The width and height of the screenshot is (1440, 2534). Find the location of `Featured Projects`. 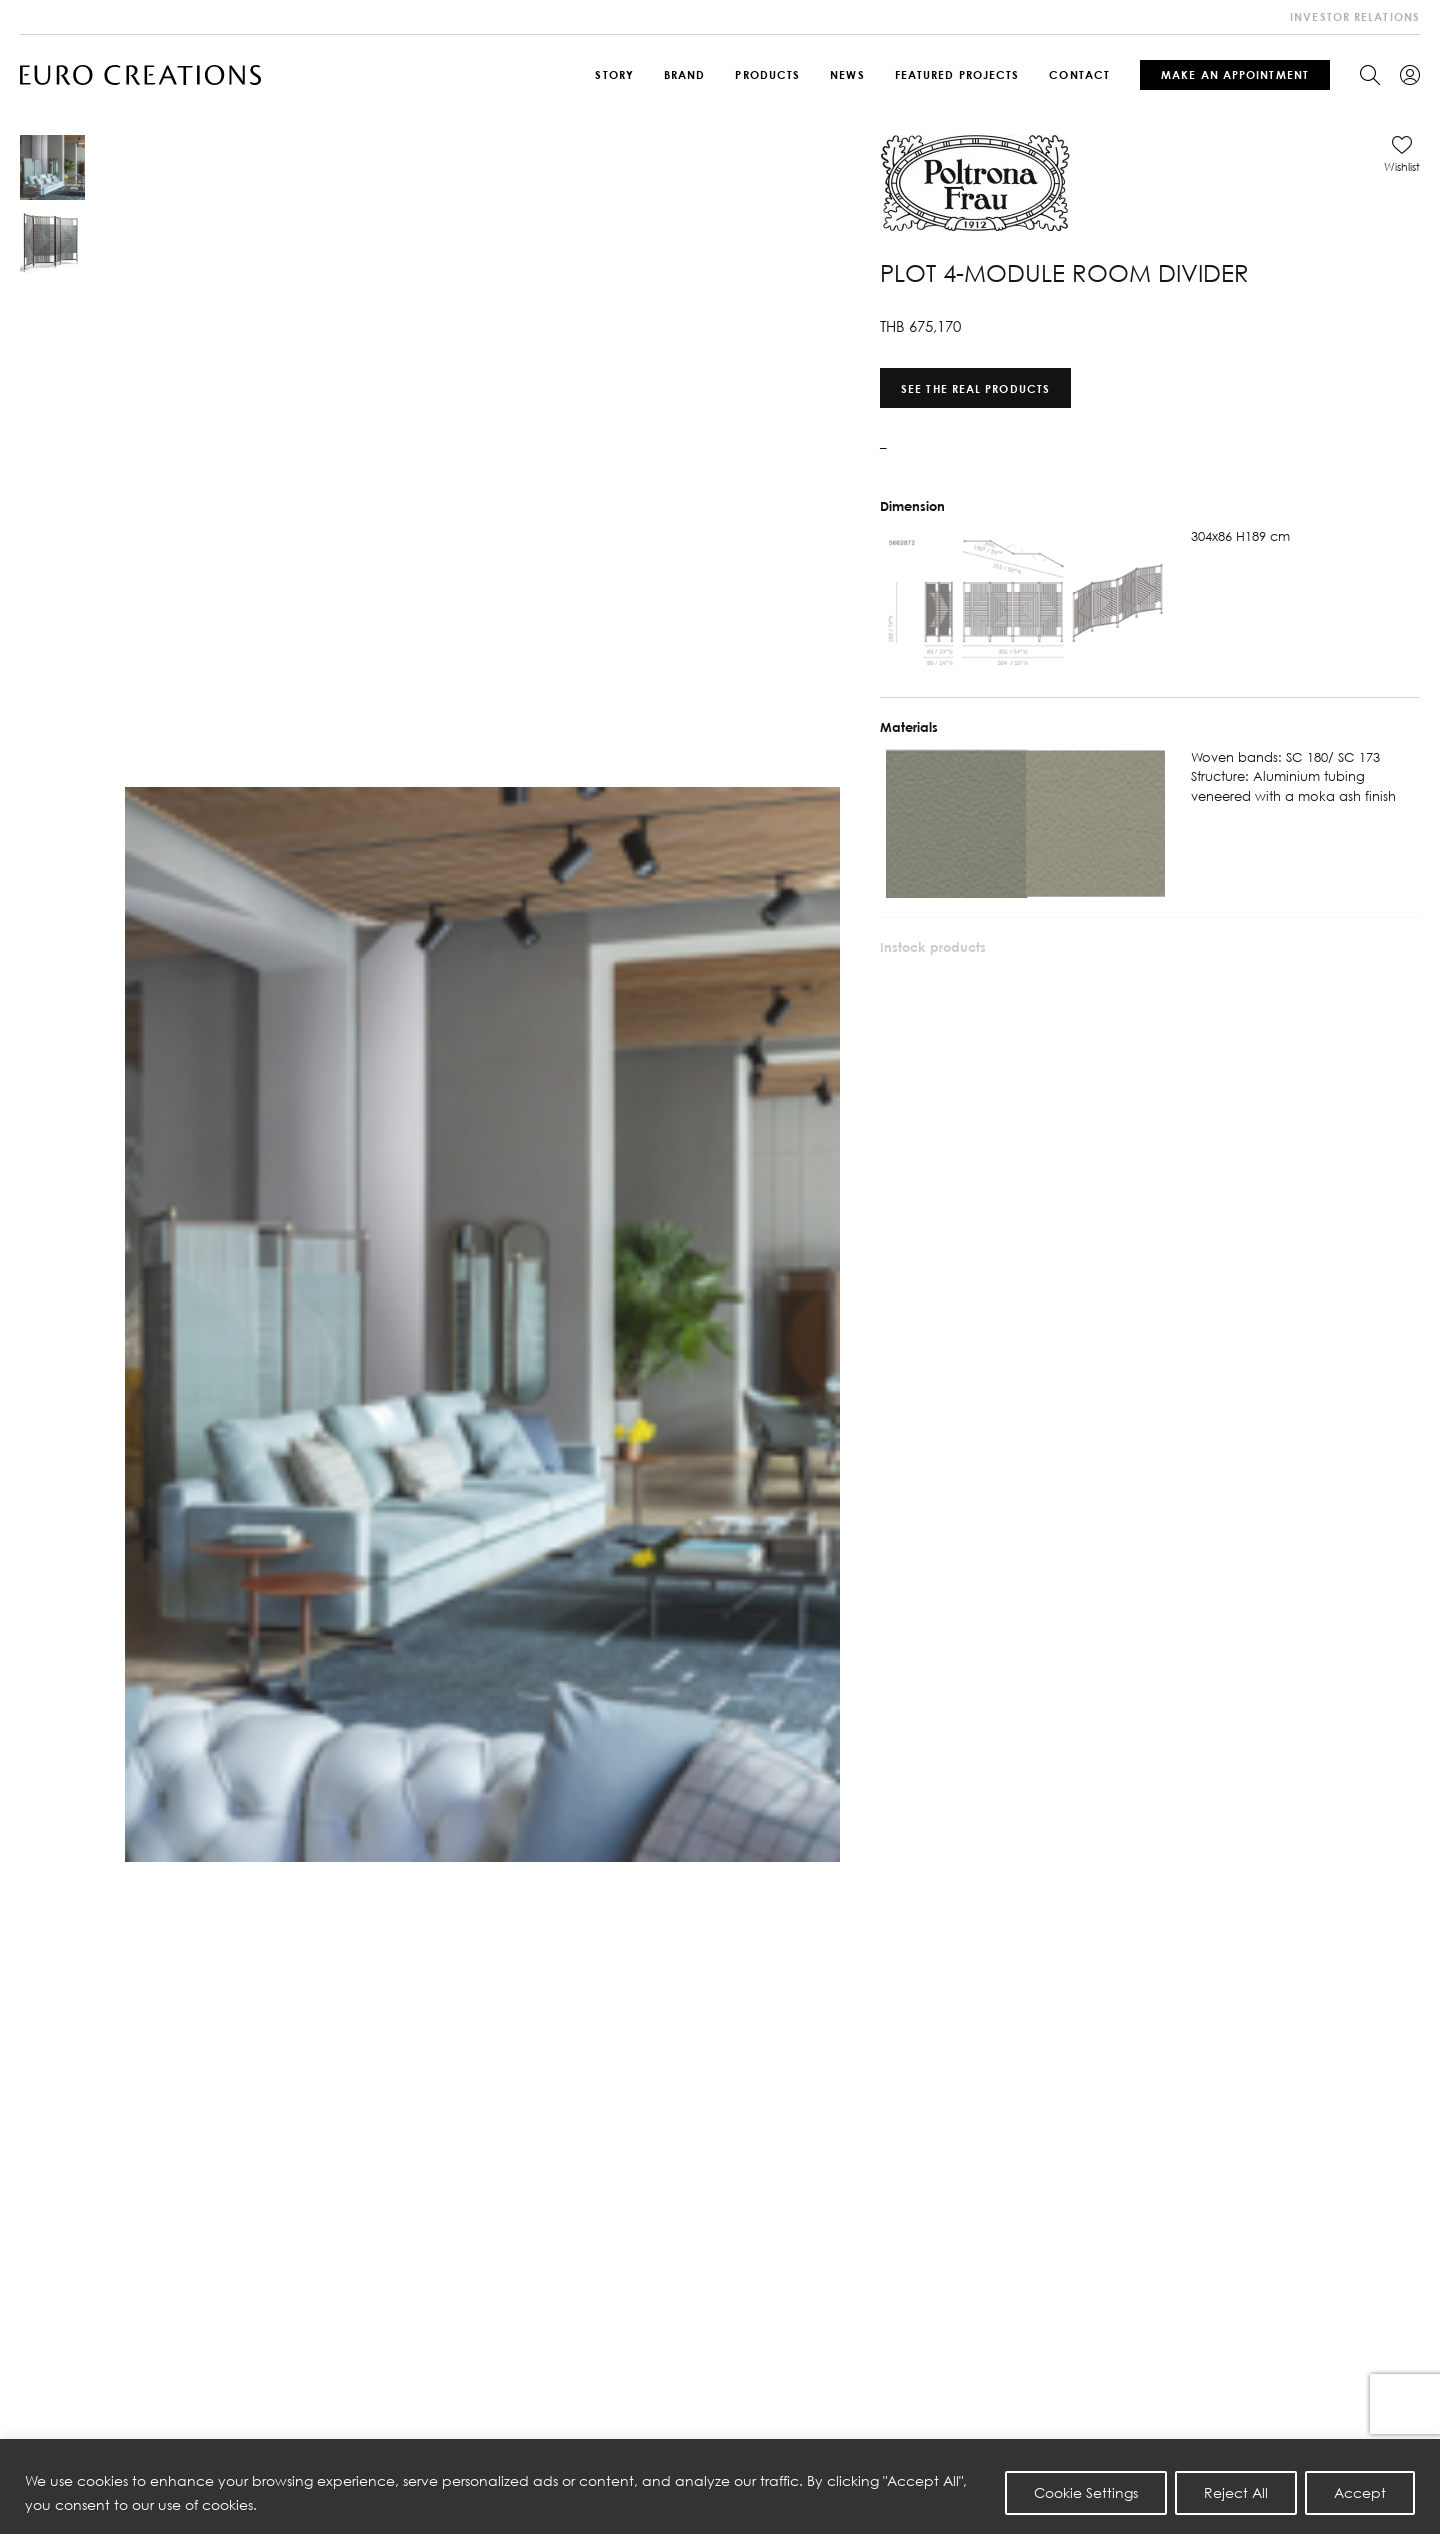

Featured Projects is located at coordinates (957, 74).